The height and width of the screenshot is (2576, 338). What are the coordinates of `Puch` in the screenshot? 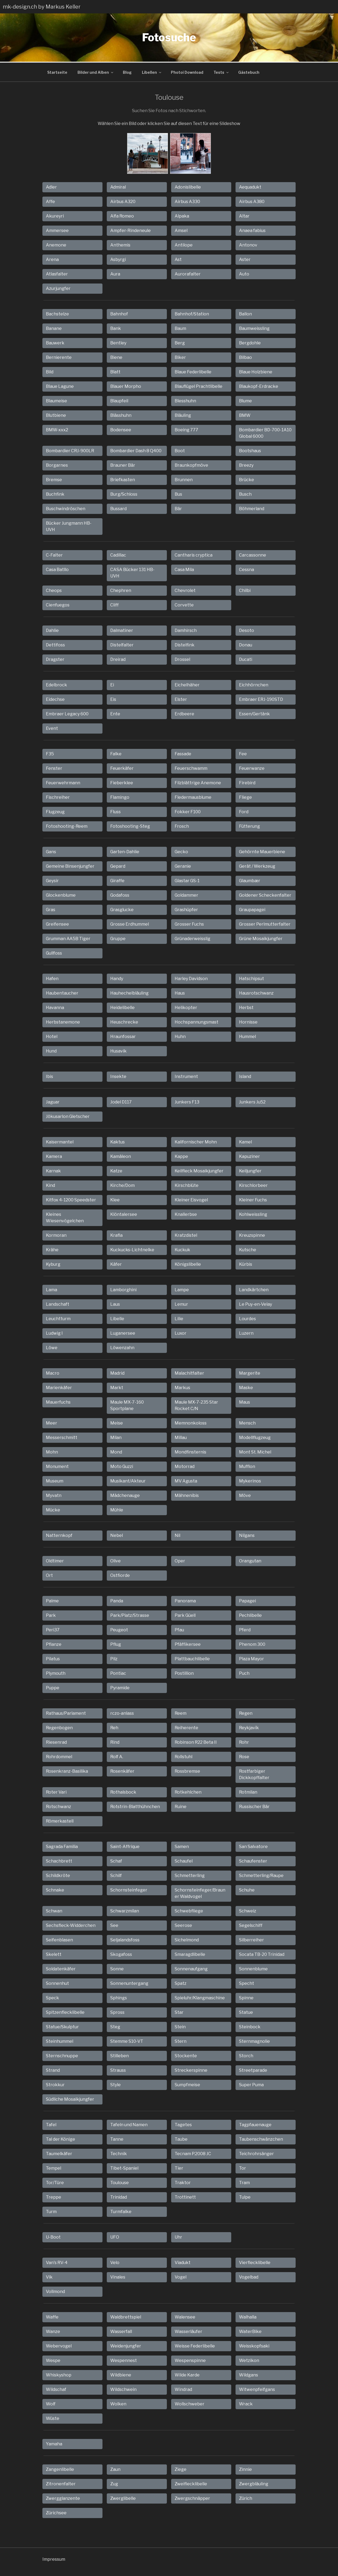 It's located at (244, 1672).